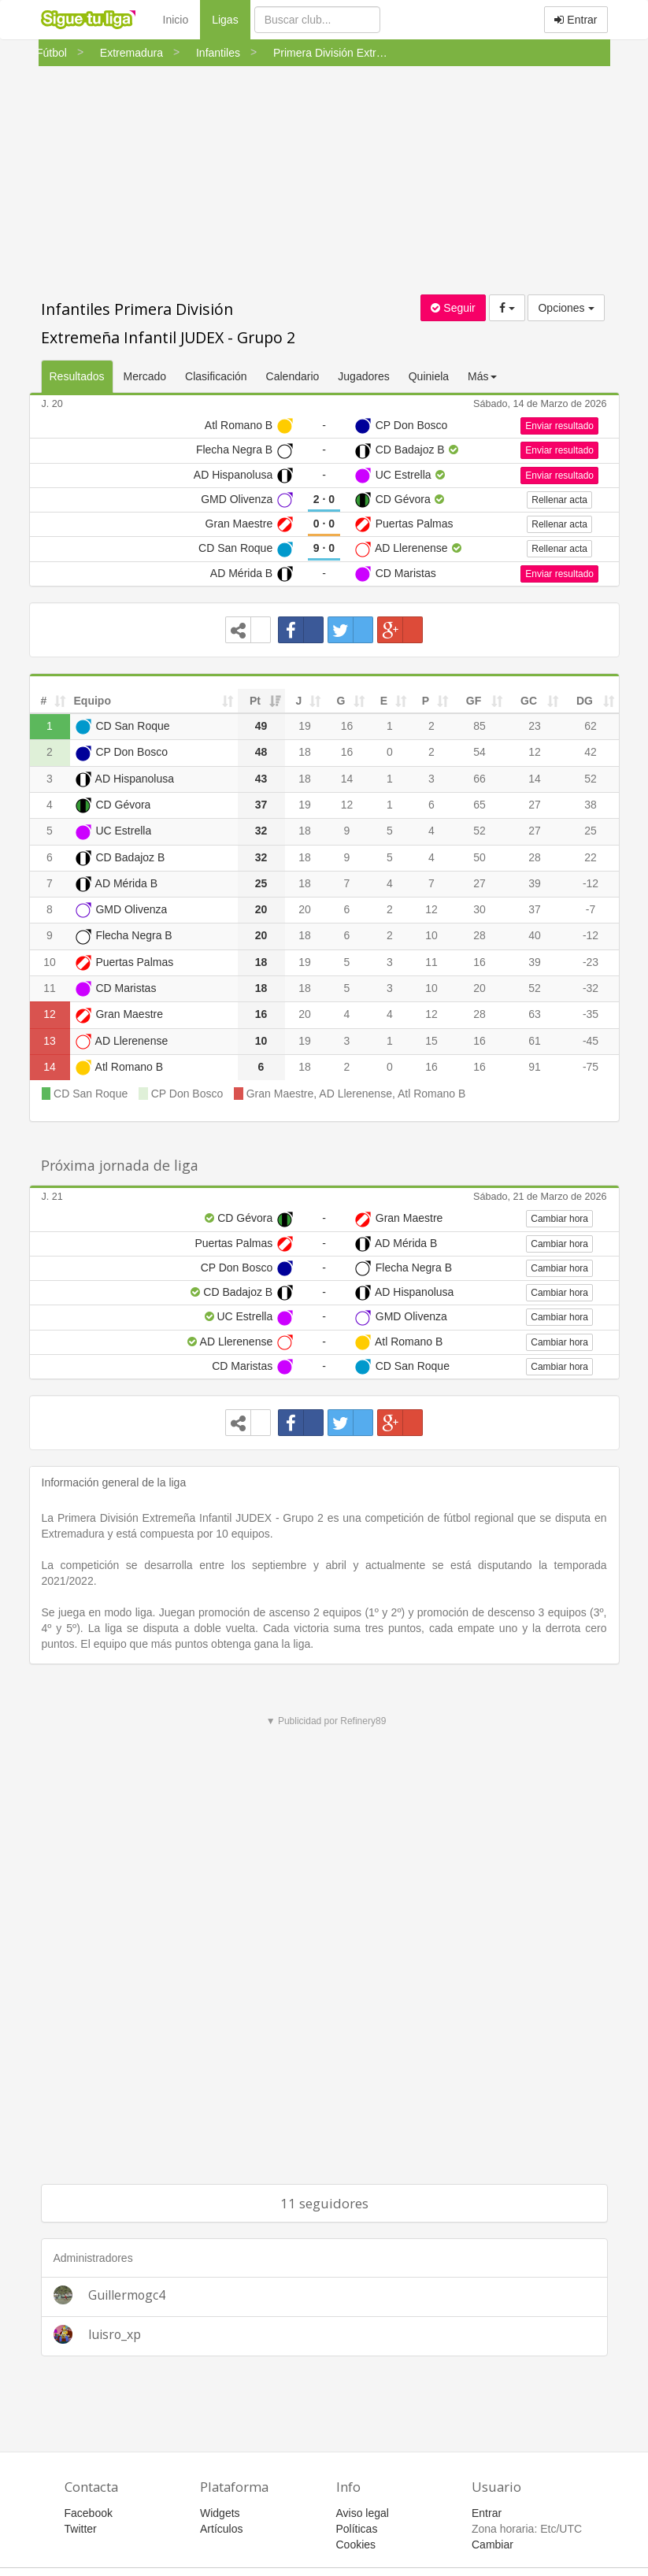  What do you see at coordinates (534, 1040) in the screenshot?
I see `61` at bounding box center [534, 1040].